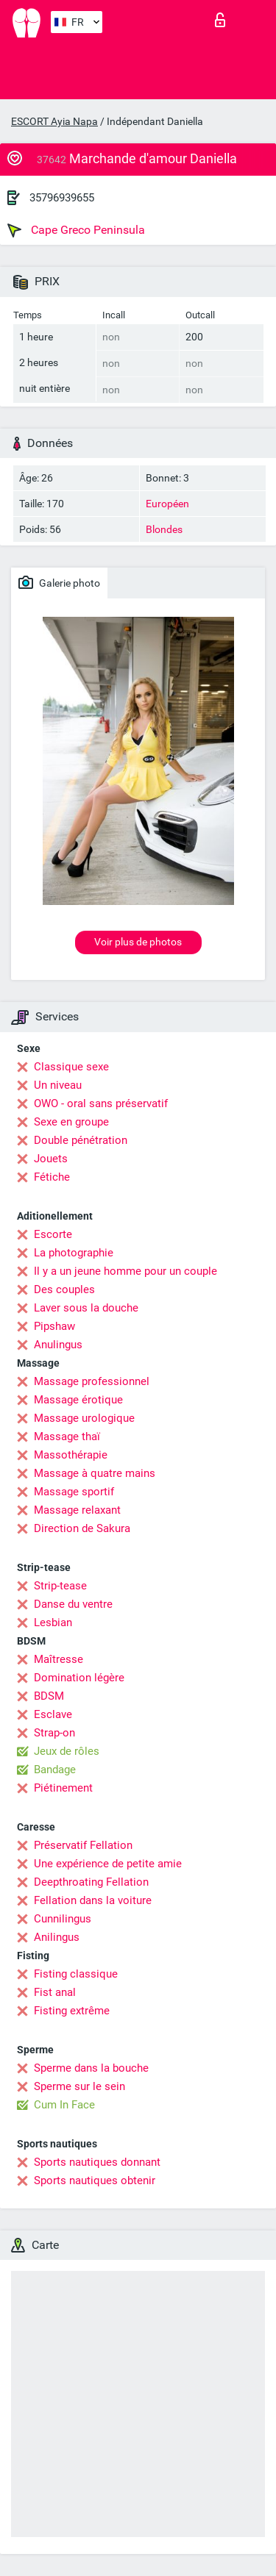 The height and width of the screenshot is (2576, 276). I want to click on Cape Greco Peninsula, so click(76, 230).